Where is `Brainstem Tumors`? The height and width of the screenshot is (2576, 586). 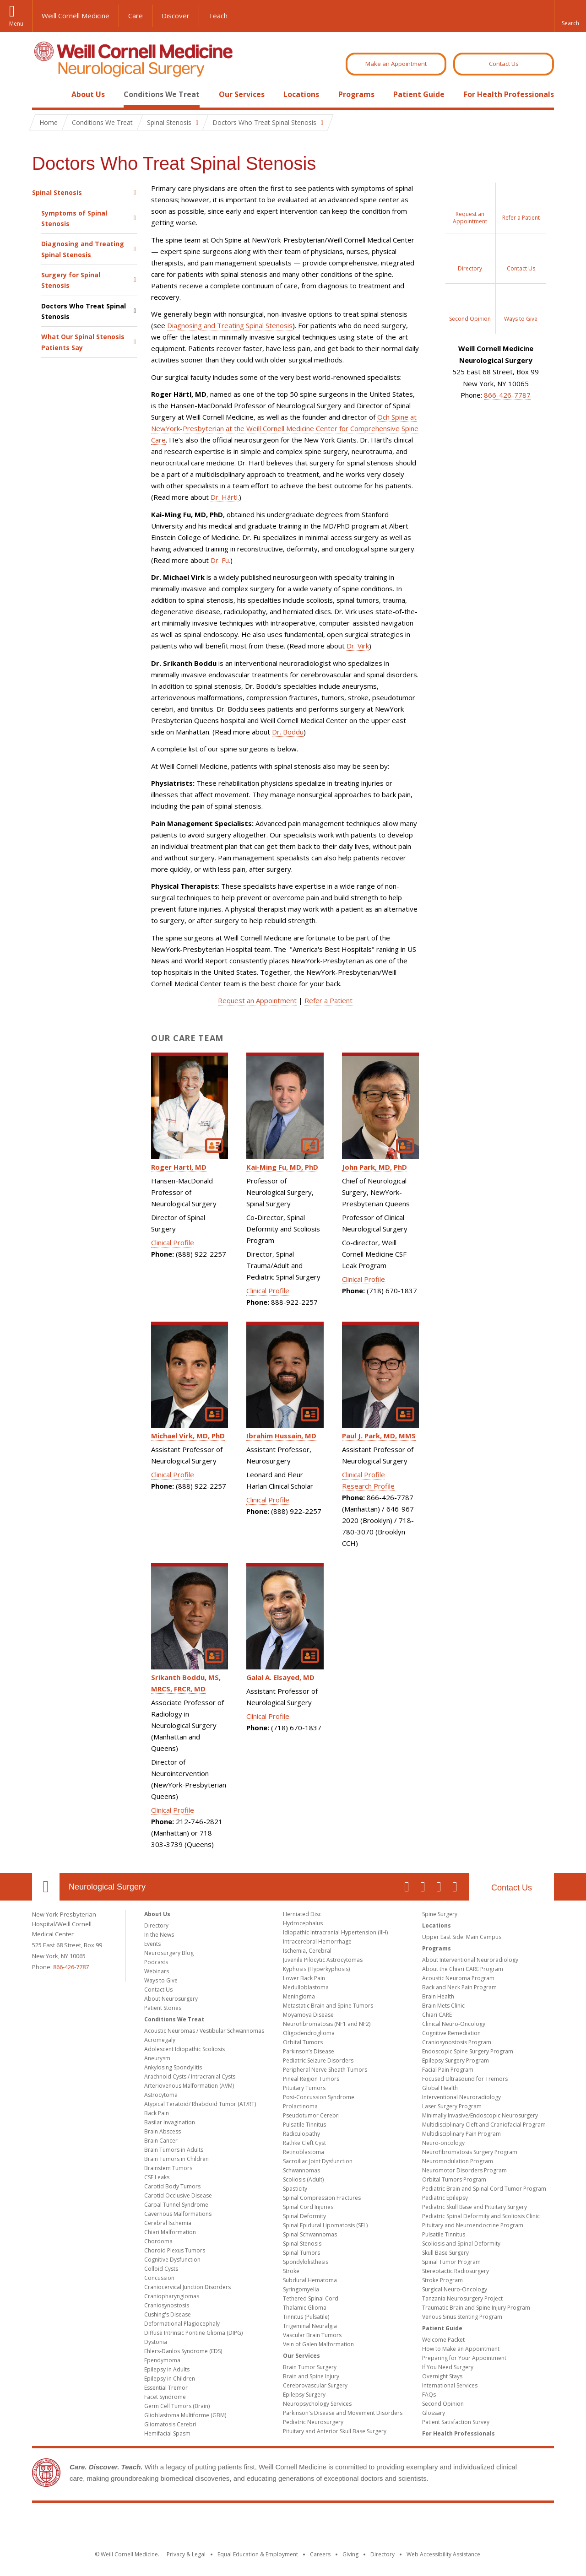
Brainstem Tumors is located at coordinates (168, 2168).